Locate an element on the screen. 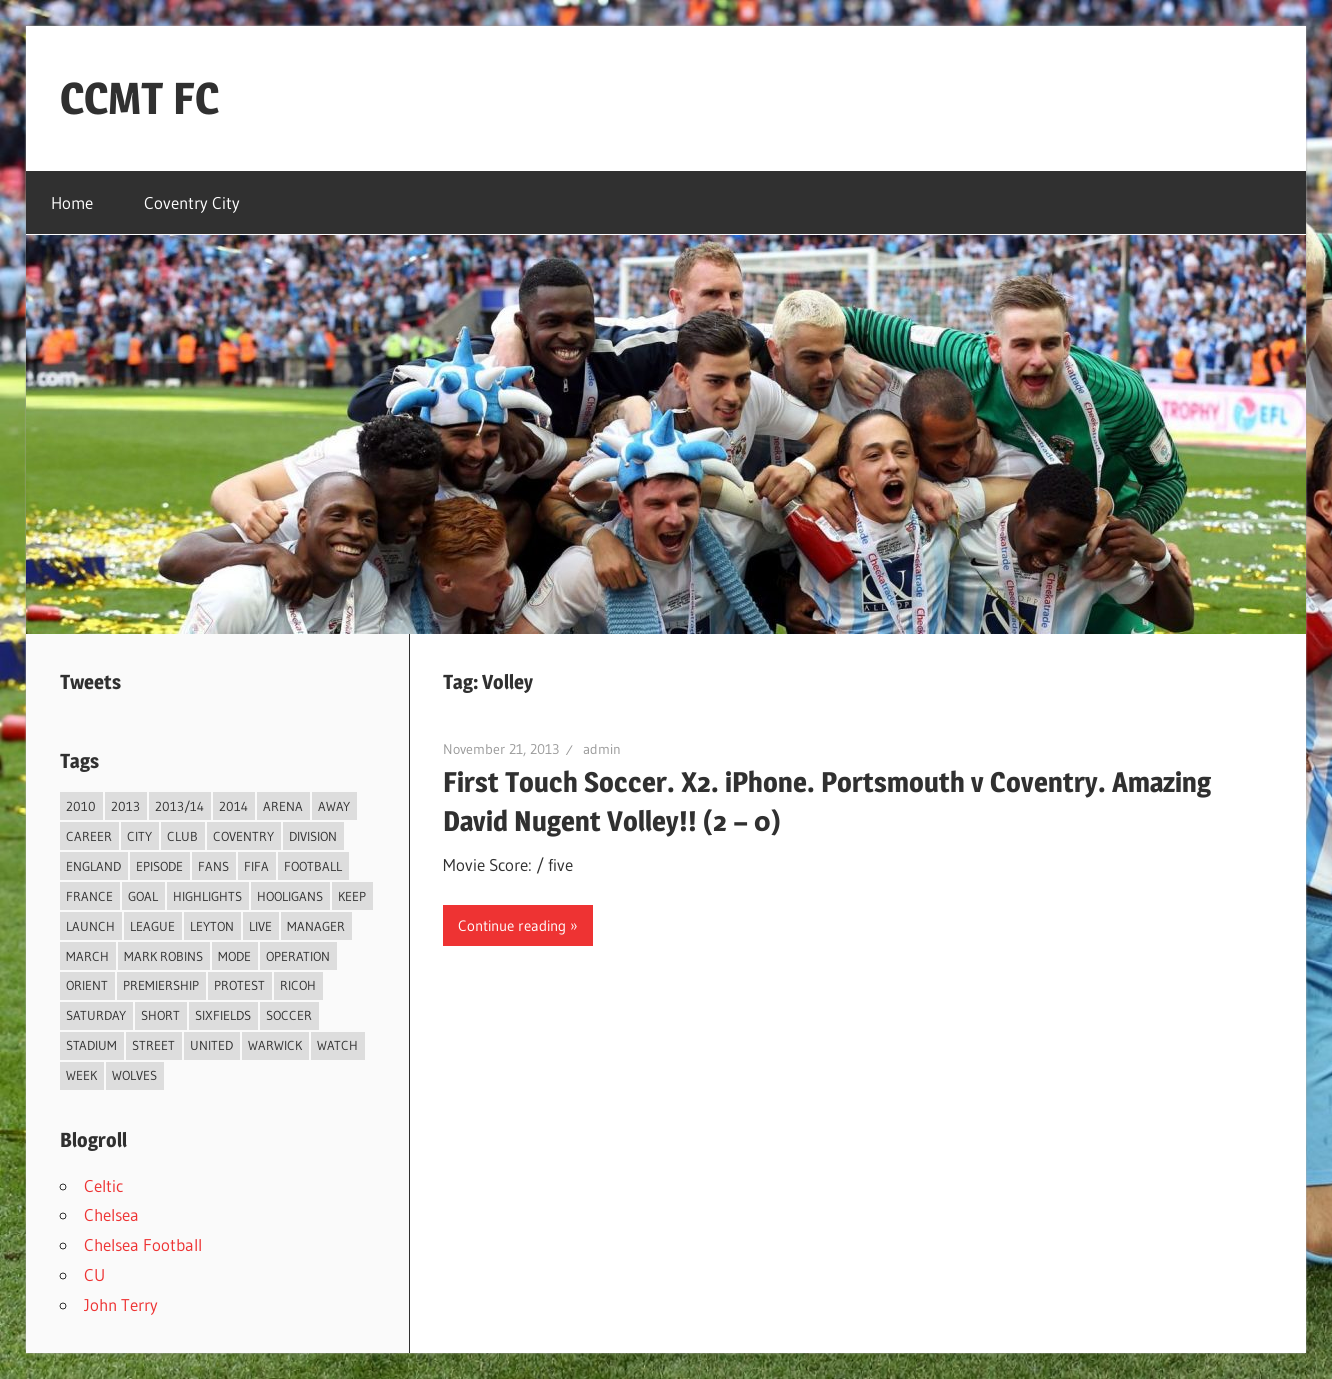  United [United (3 items)] is located at coordinates (211, 1045).